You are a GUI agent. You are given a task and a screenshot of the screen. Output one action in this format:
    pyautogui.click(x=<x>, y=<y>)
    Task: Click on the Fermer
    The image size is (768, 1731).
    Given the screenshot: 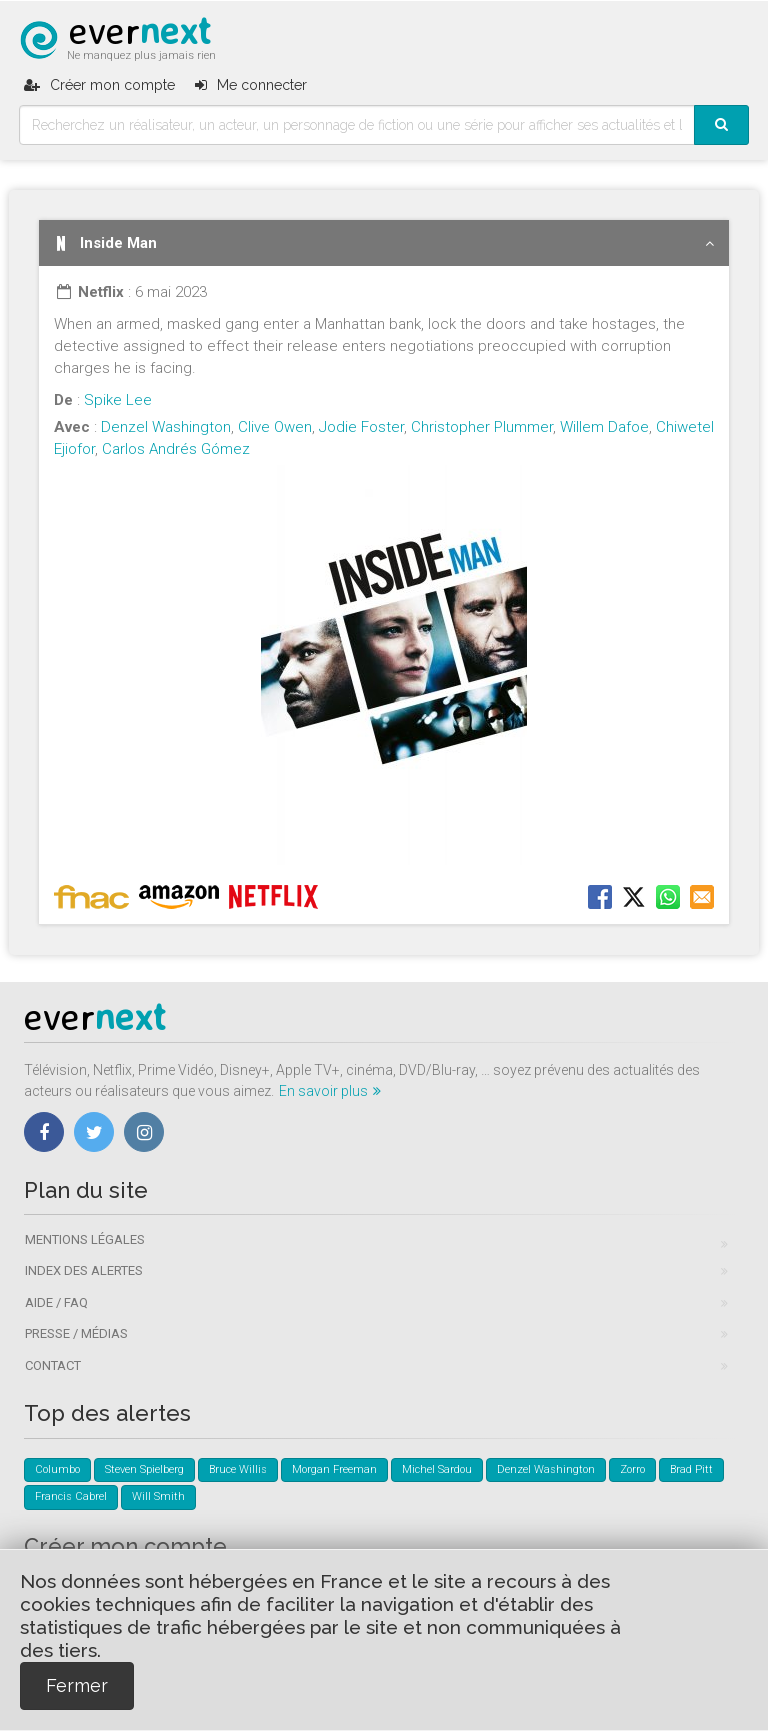 What is the action you would take?
    pyautogui.click(x=77, y=1685)
    